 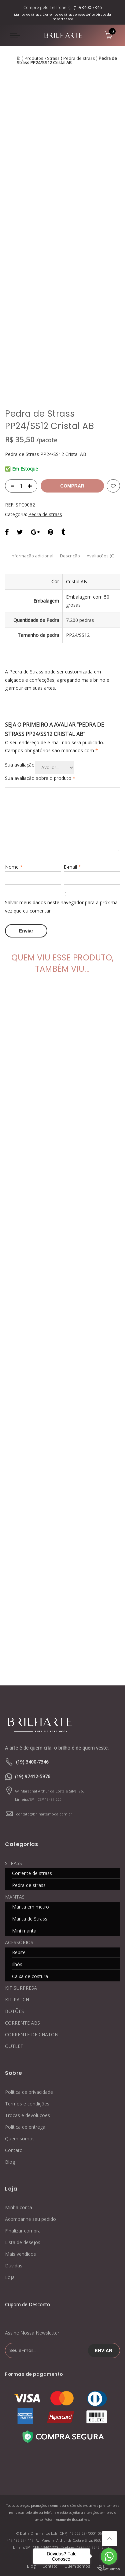 What do you see at coordinates (10, 2162) in the screenshot?
I see `Blog` at bounding box center [10, 2162].